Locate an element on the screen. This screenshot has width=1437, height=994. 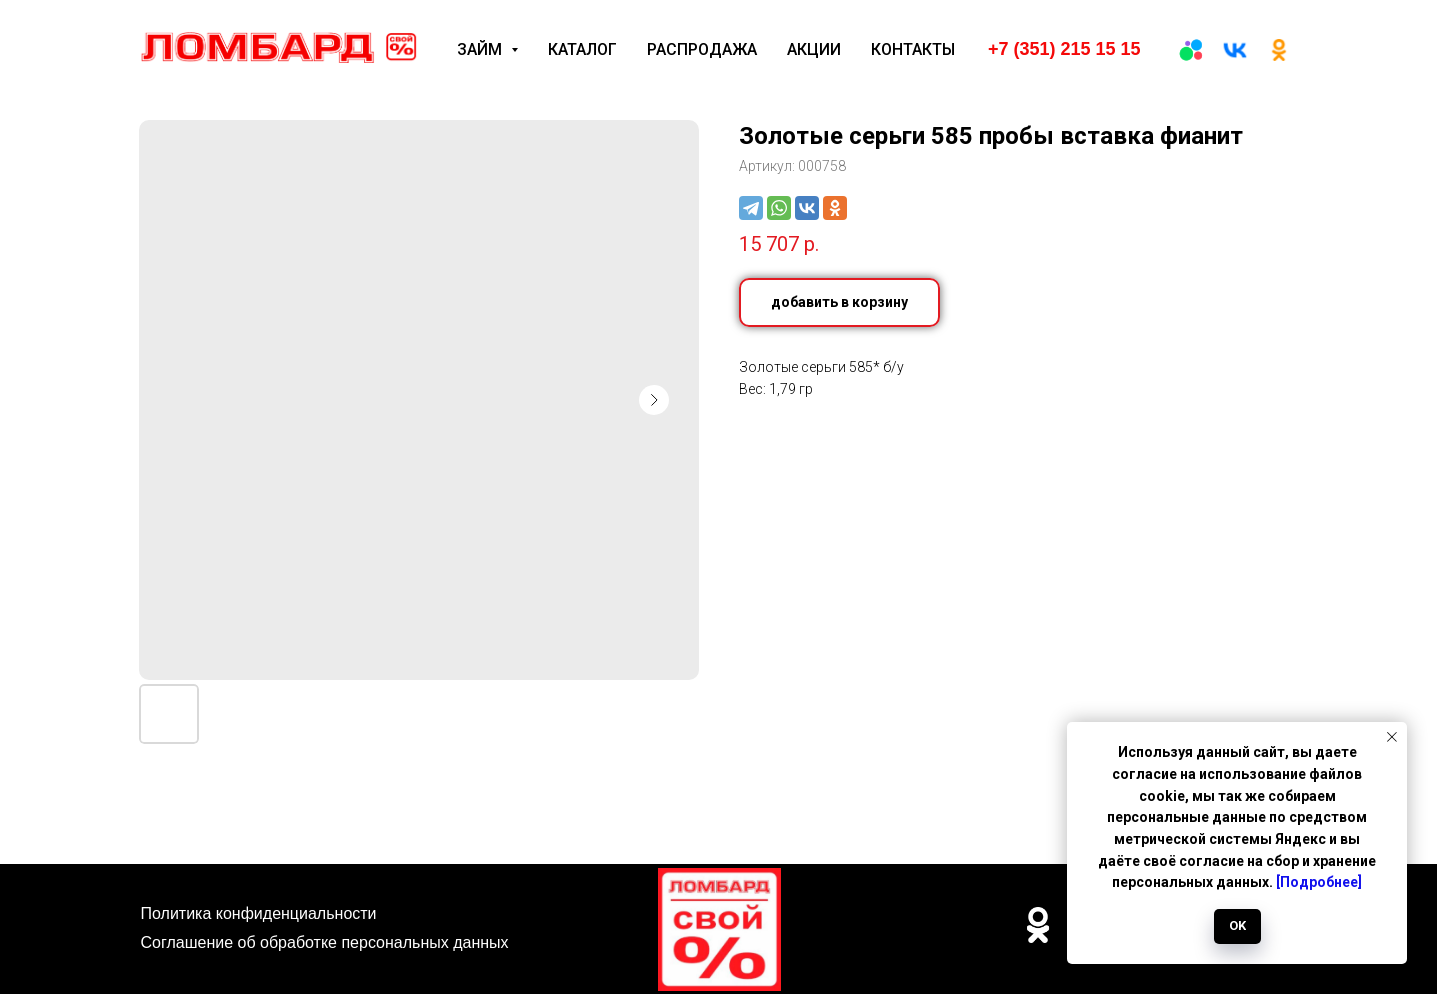
[Авито] is located at coordinates (1191, 50).